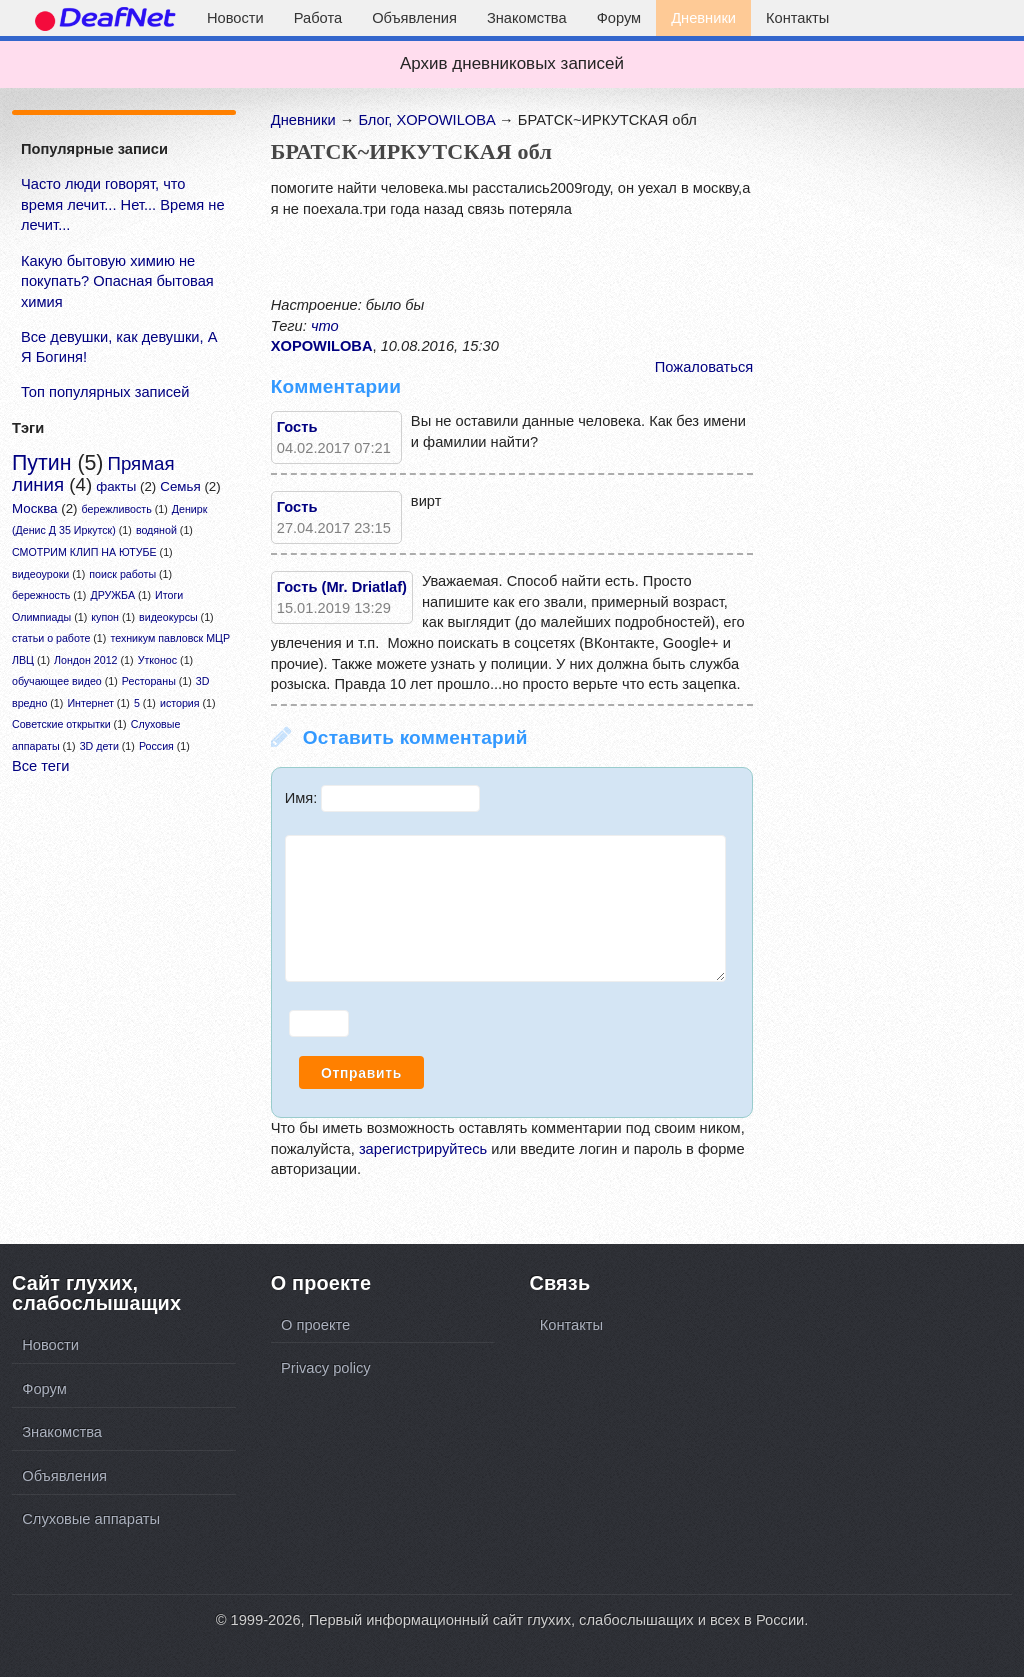 This screenshot has height=1677, width=1024. Describe the element at coordinates (145, 993) in the screenshot. I see `[Advertisement]` at that location.